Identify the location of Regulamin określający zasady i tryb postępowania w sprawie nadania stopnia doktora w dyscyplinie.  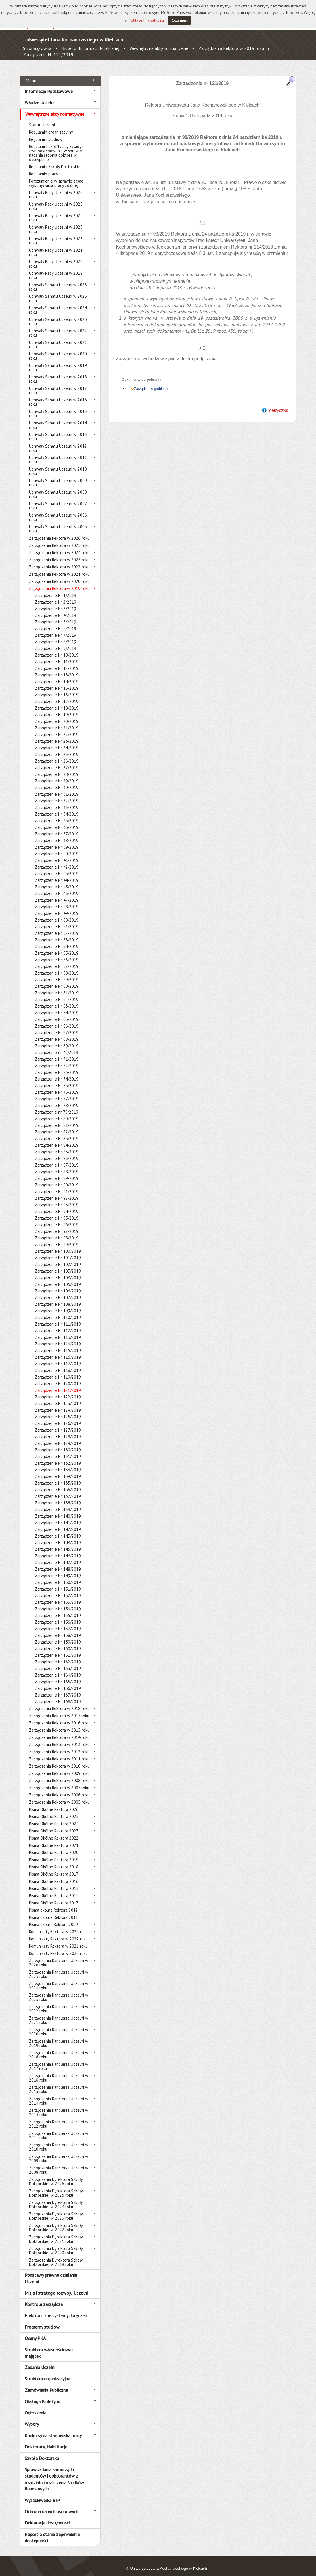
(56, 146).